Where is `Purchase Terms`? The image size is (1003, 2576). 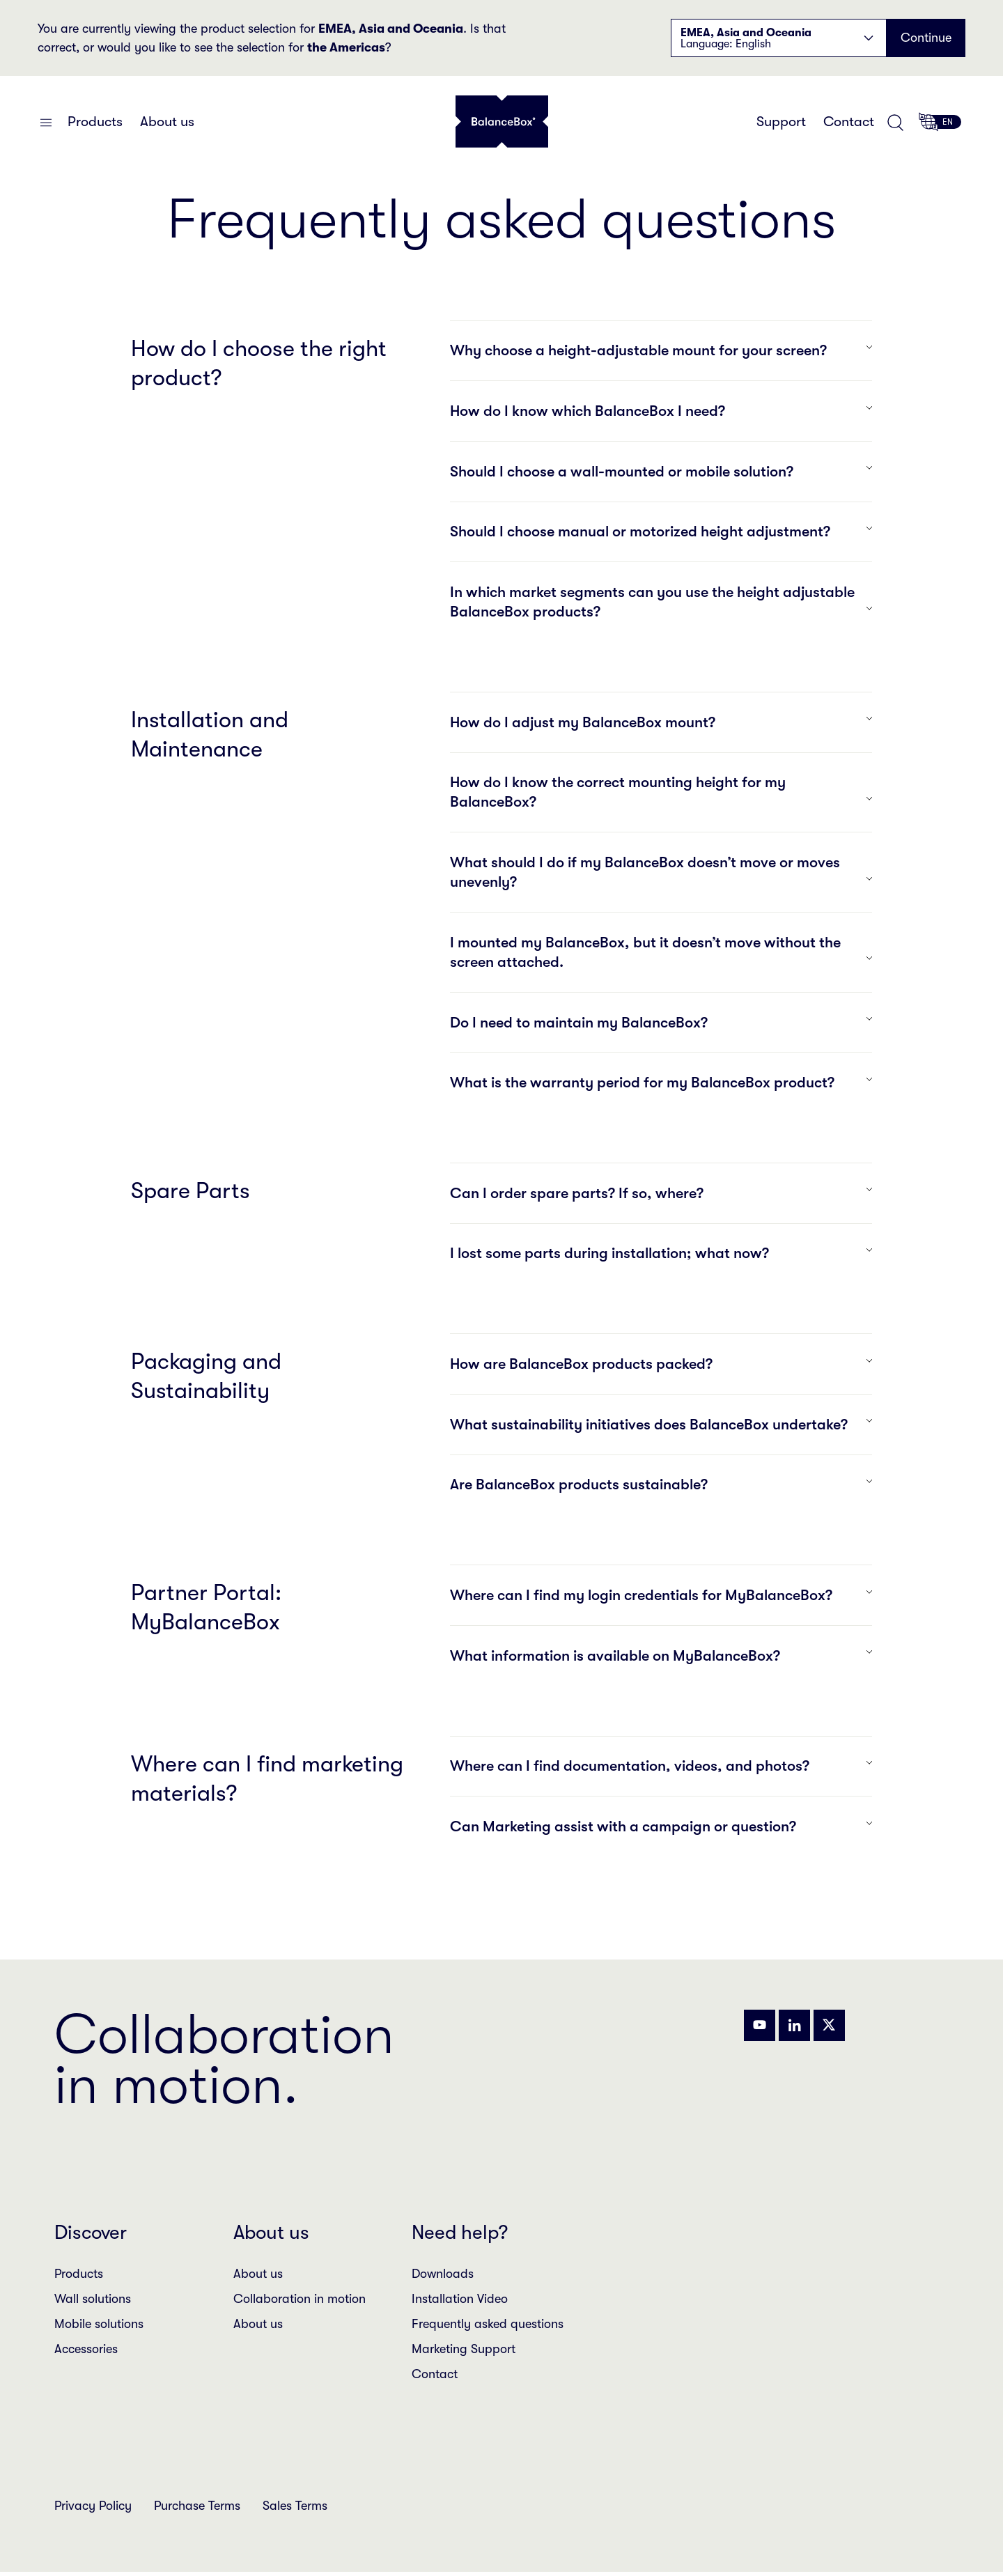 Purchase Terms is located at coordinates (197, 2506).